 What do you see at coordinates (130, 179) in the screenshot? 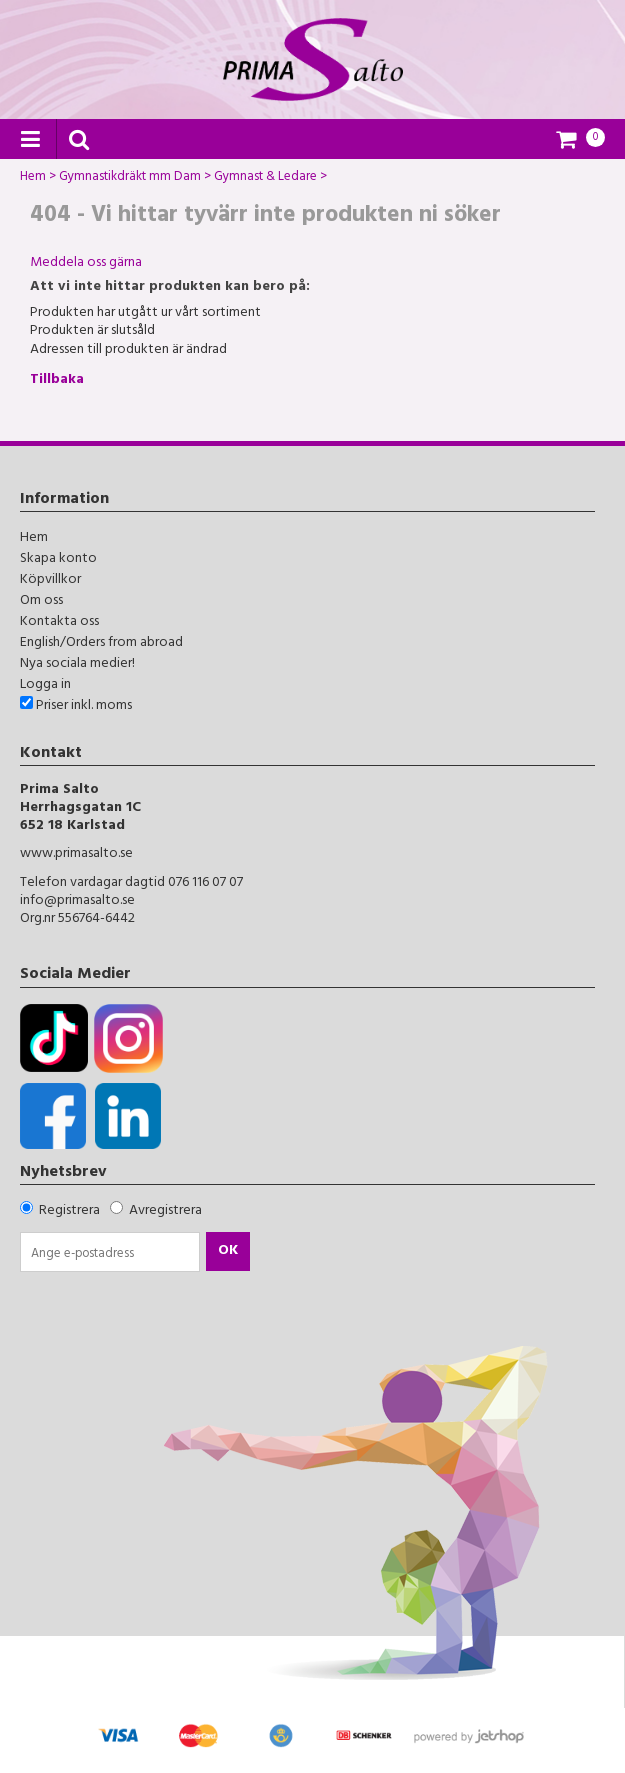
I see `Gymnastikdräkt mm Dam` at bounding box center [130, 179].